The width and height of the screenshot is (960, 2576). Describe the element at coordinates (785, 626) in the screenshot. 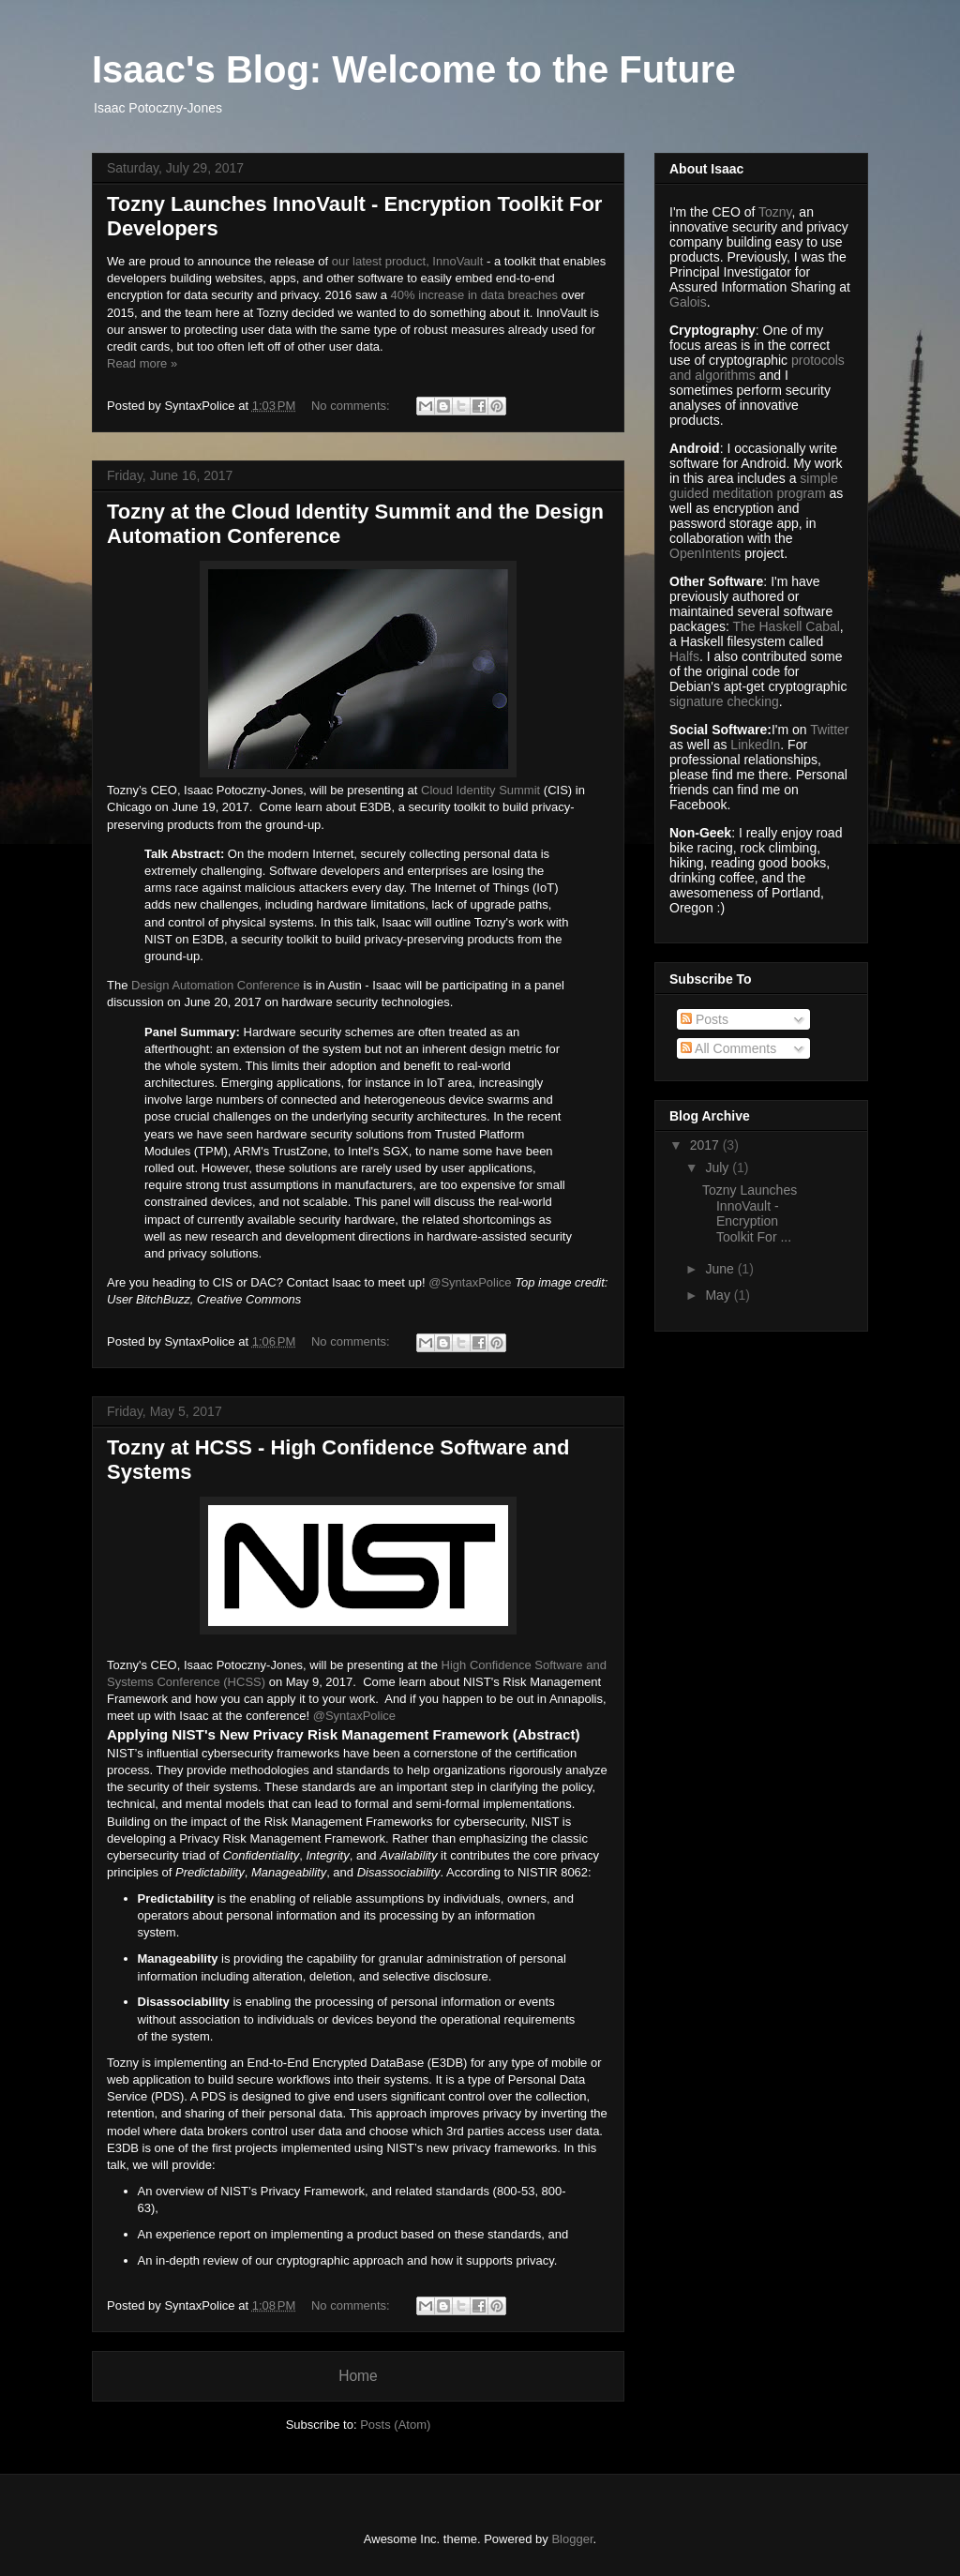

I see `The Haskell Cabal` at that location.